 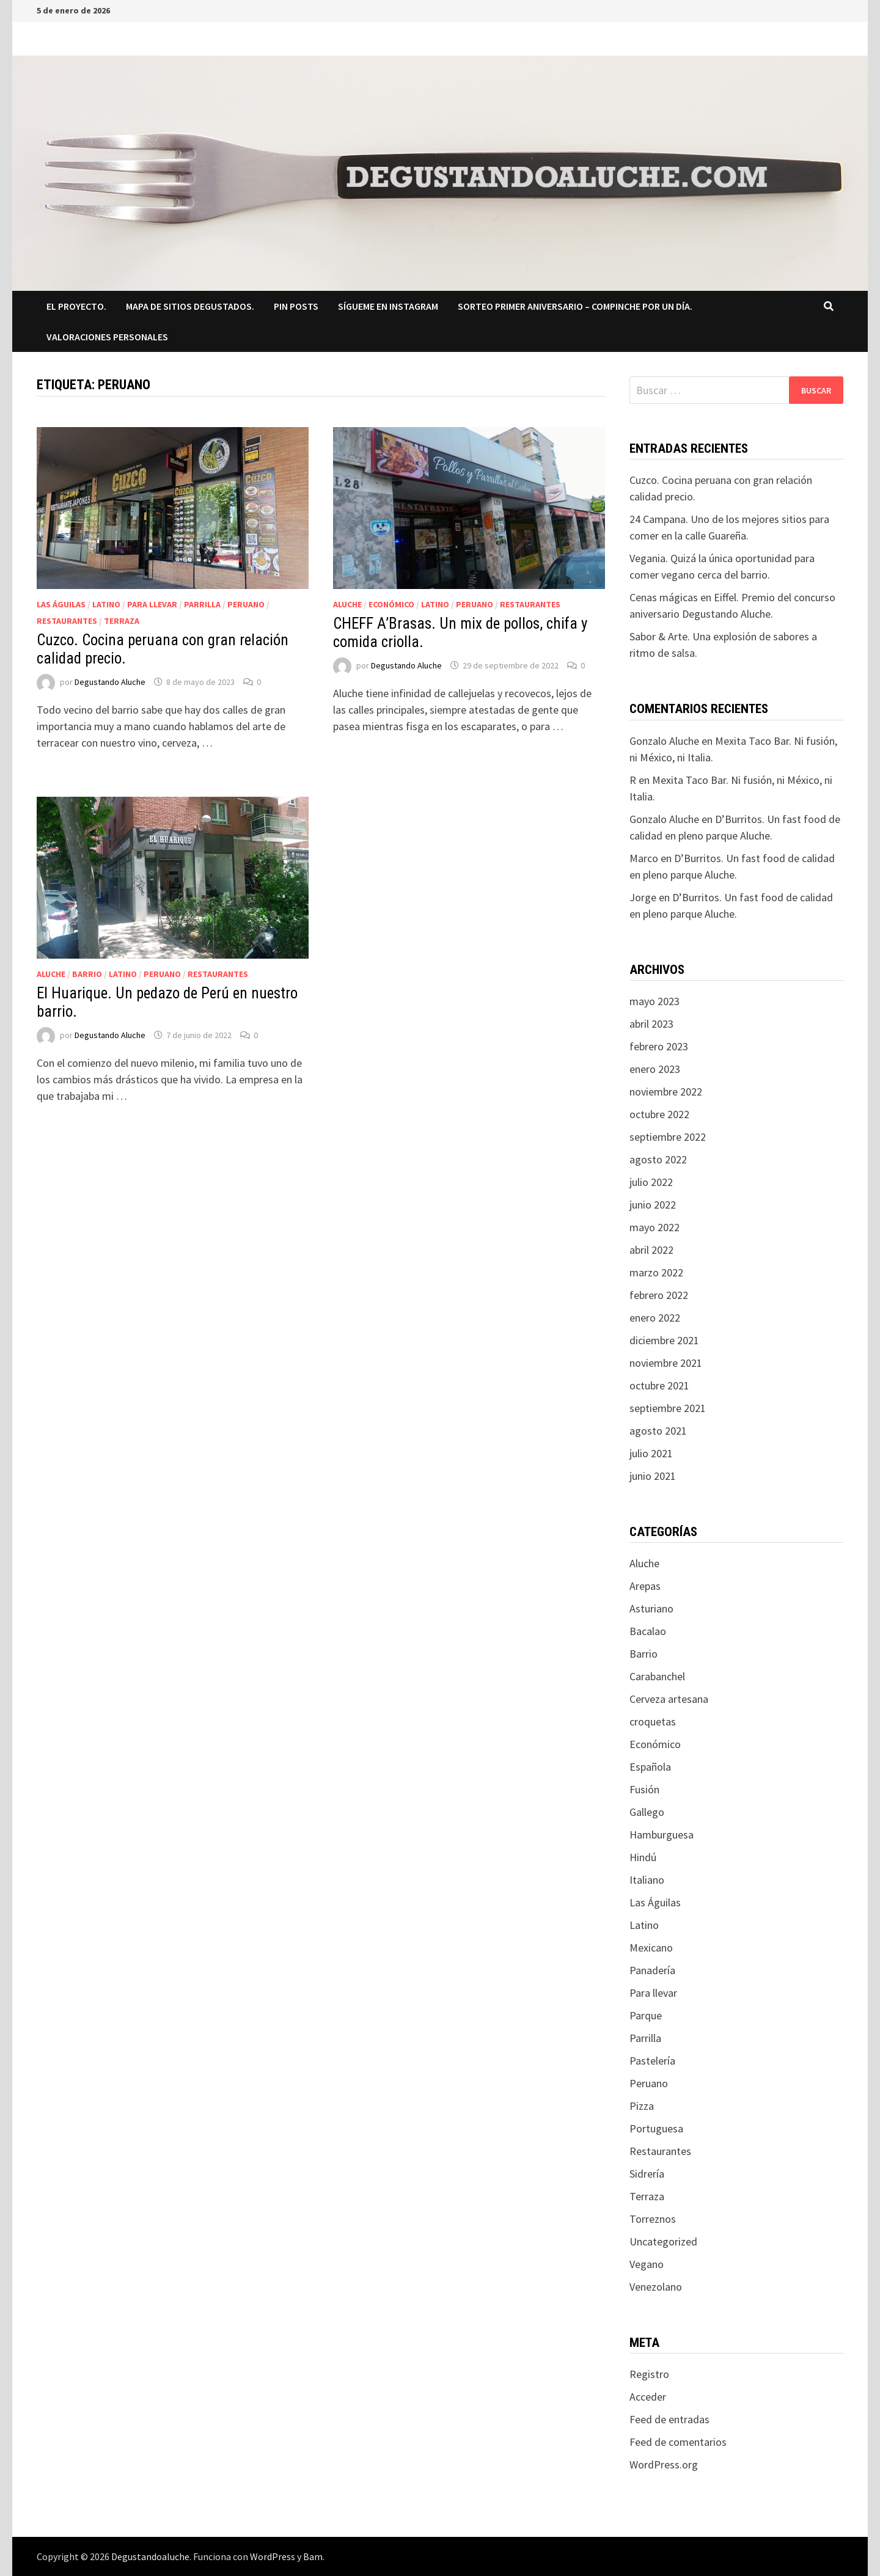 What do you see at coordinates (667, 1137) in the screenshot?
I see `septiembre 2022` at bounding box center [667, 1137].